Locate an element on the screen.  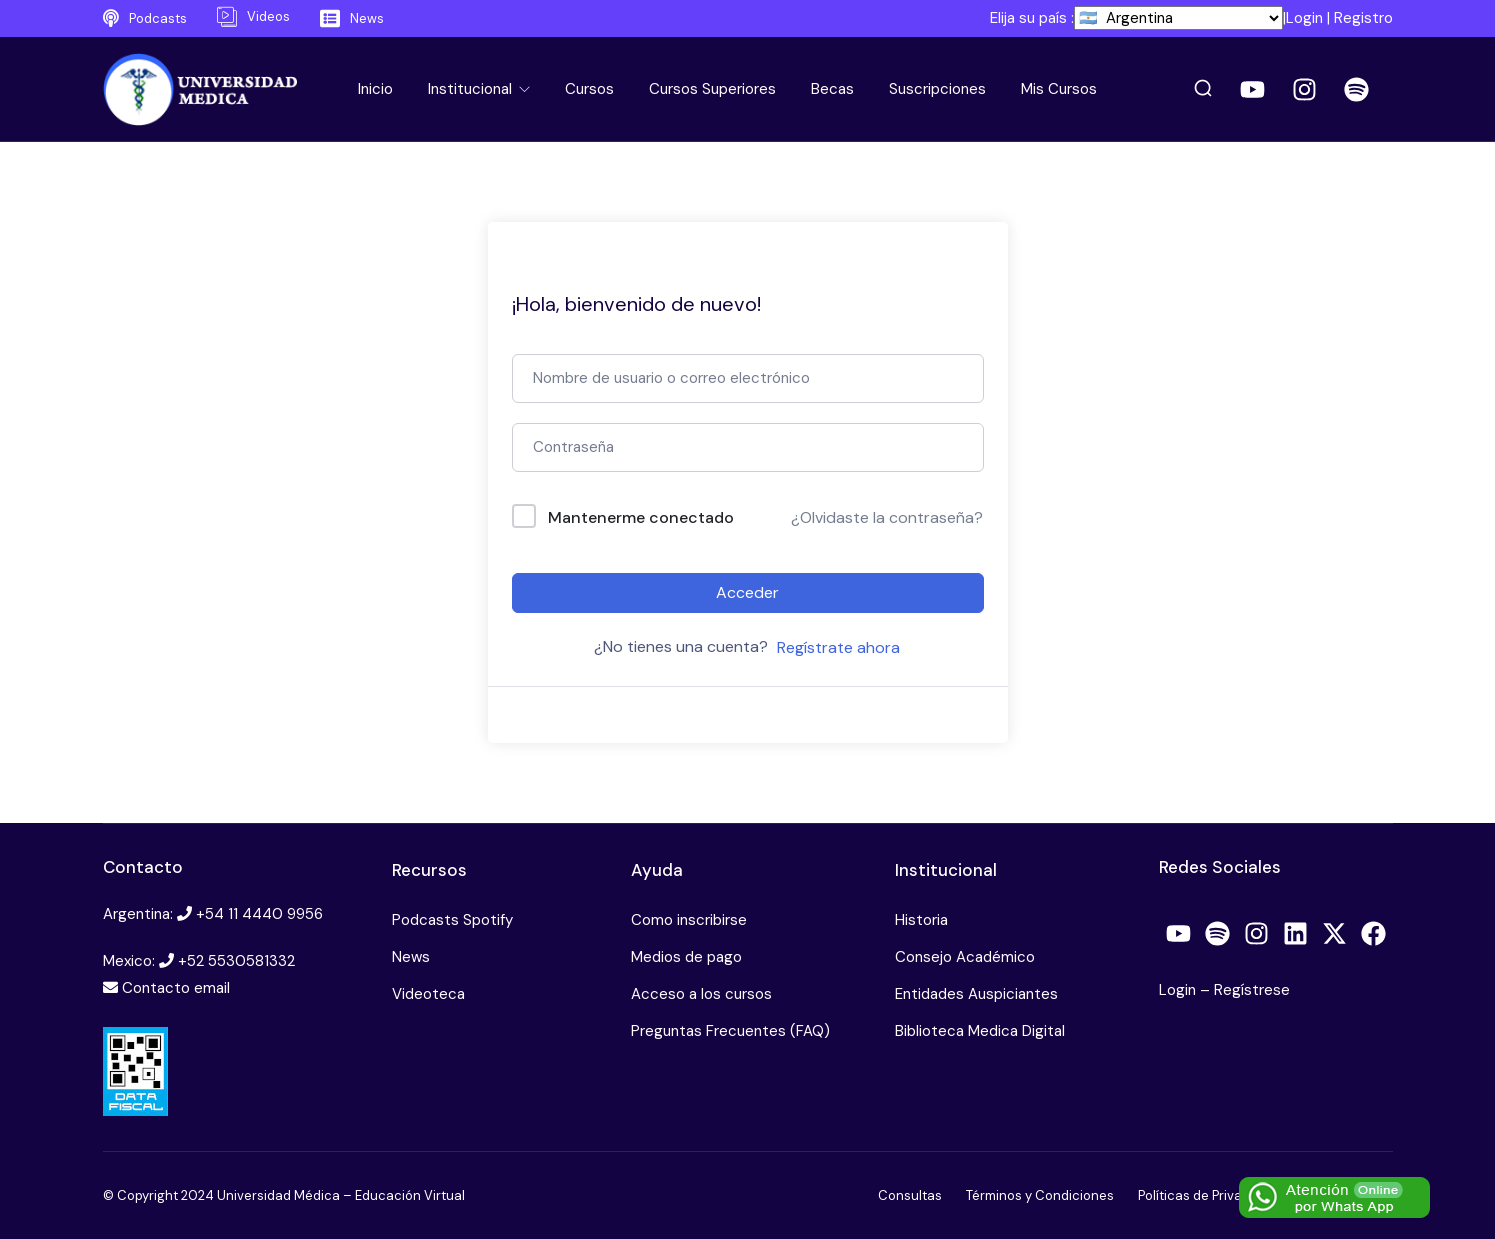
Mis Cursos is located at coordinates (1059, 89).